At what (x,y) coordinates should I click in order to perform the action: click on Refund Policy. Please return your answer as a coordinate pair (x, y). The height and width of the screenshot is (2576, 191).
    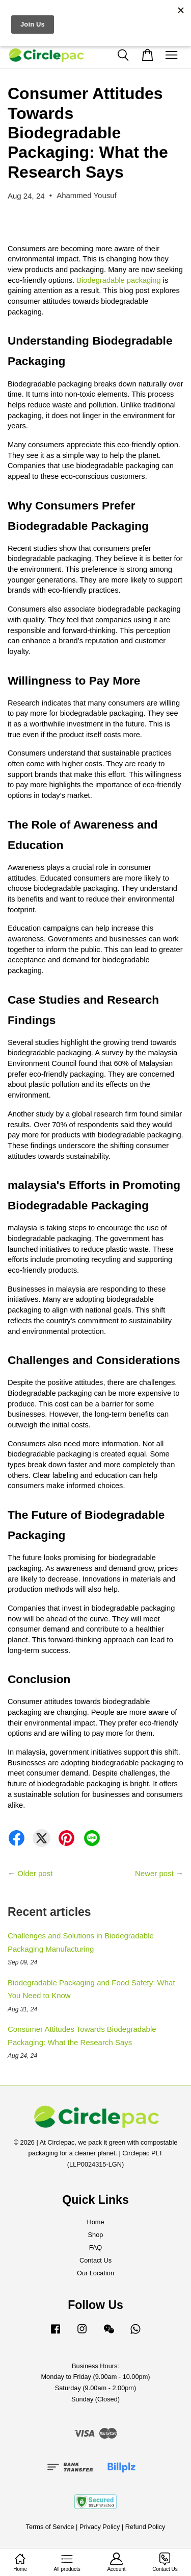
    Looking at the image, I should click on (145, 2527).